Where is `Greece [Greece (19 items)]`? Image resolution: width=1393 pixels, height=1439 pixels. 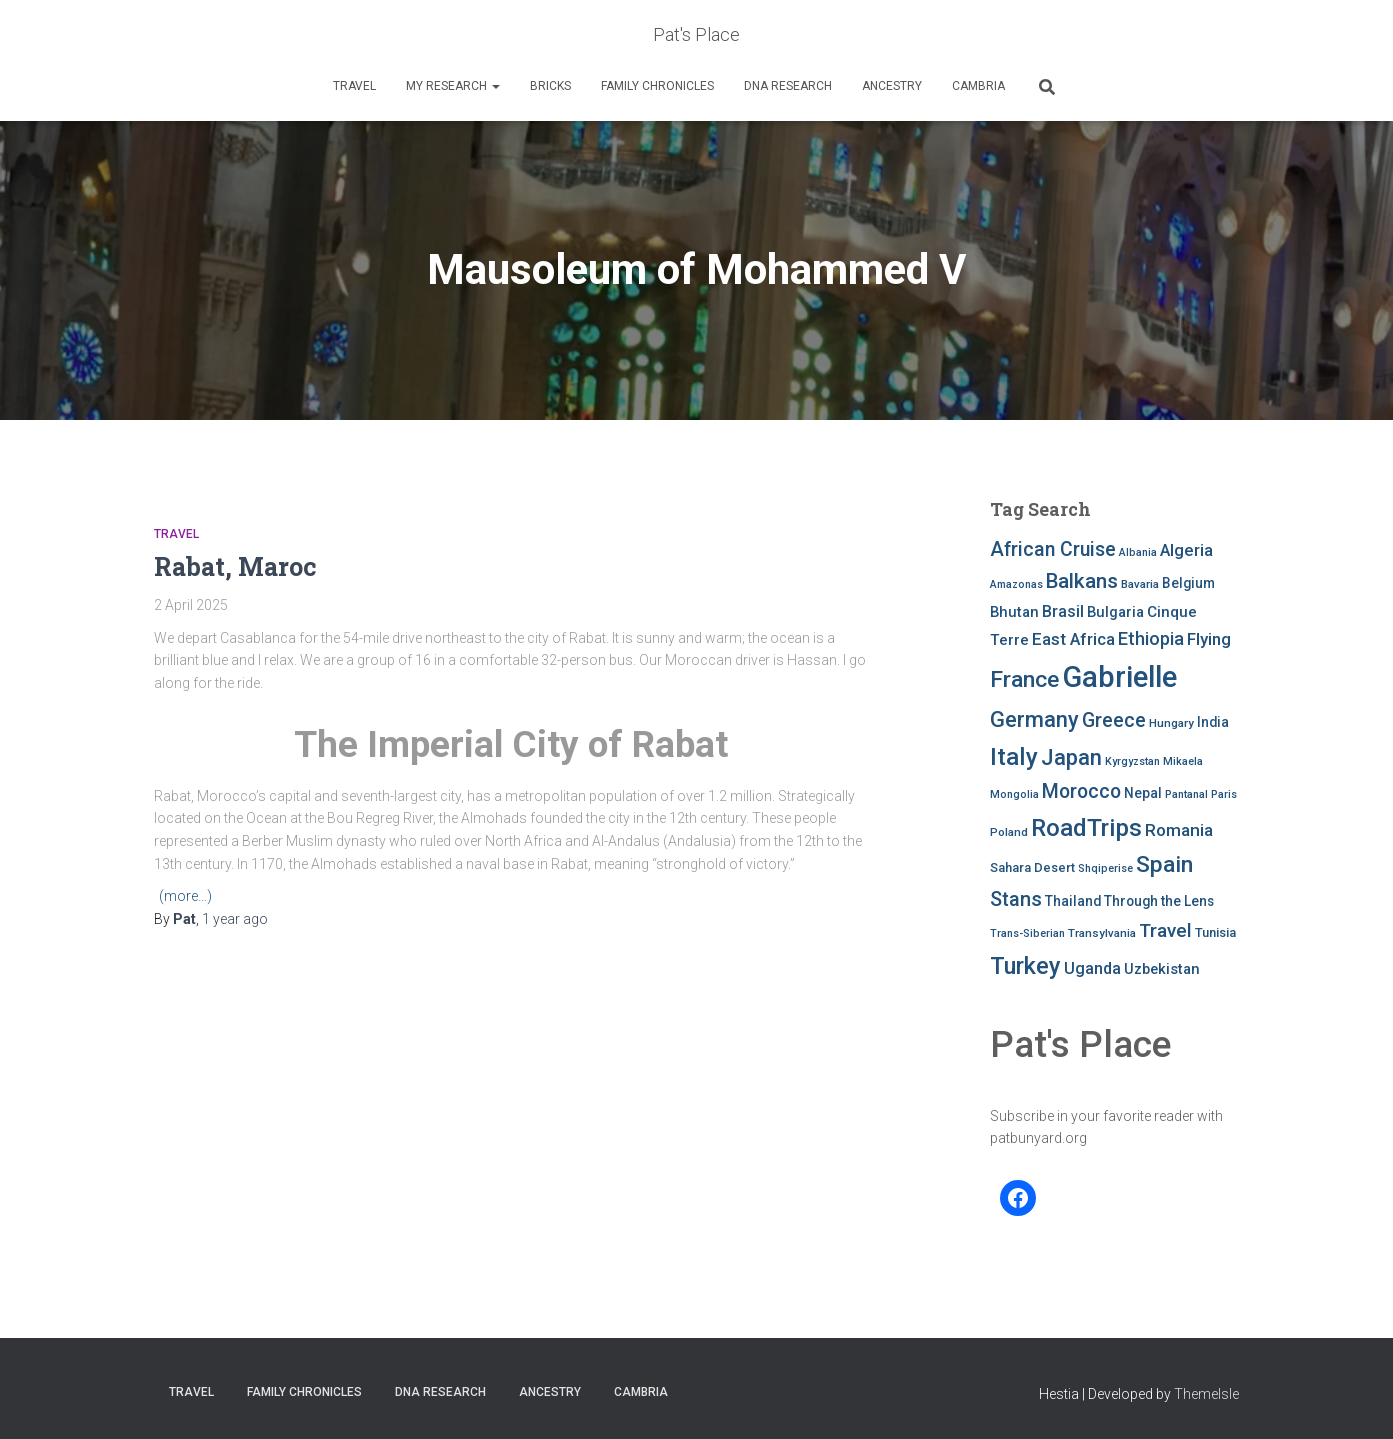
Greece [Greece (19 items)] is located at coordinates (1114, 720).